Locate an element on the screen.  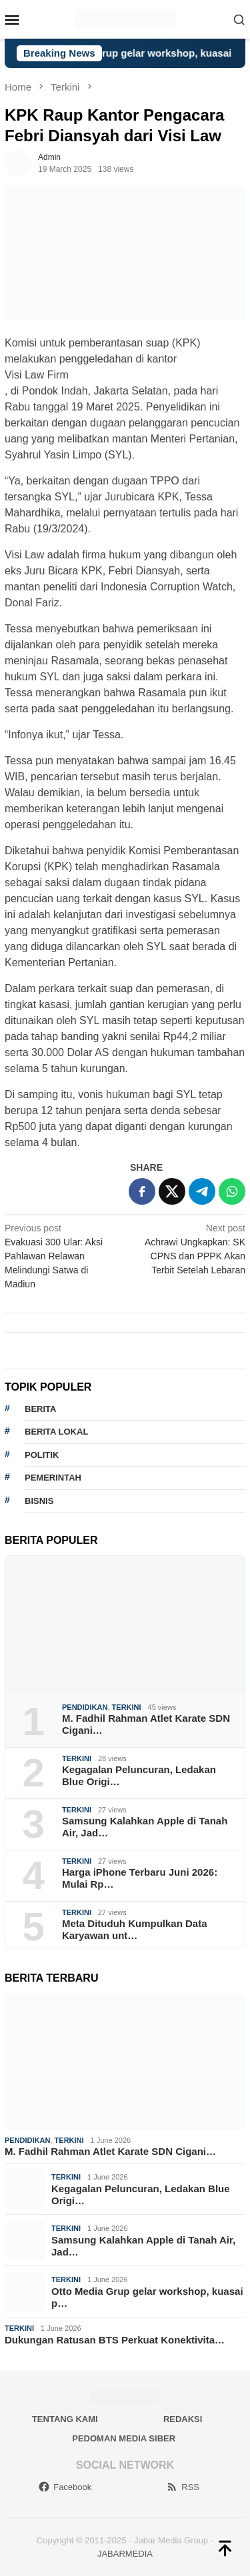
Meta Dituduh Kumpulkan Data Karyawan unt… is located at coordinates (134, 1929).